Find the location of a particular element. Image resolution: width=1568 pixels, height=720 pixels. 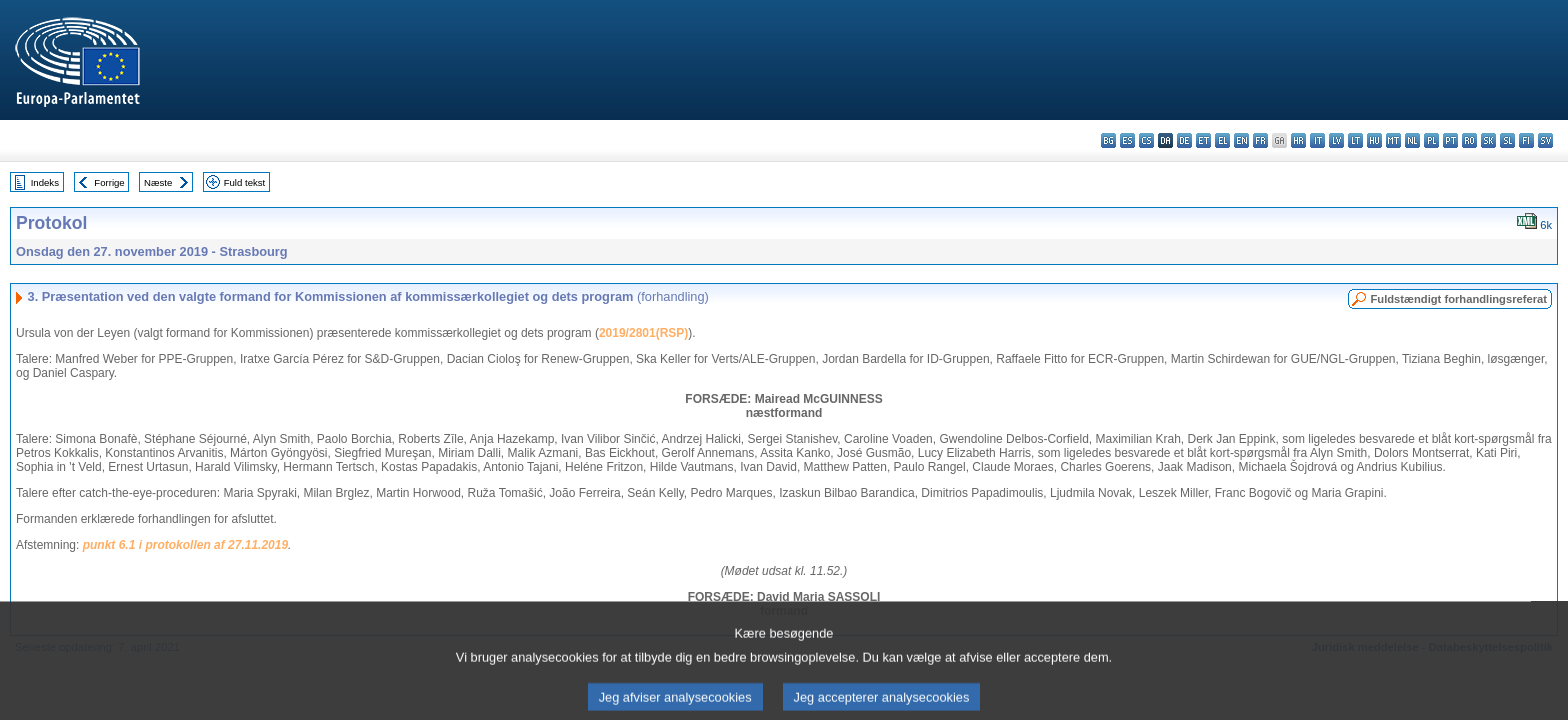

sv - svenska is located at coordinates (1545, 140).